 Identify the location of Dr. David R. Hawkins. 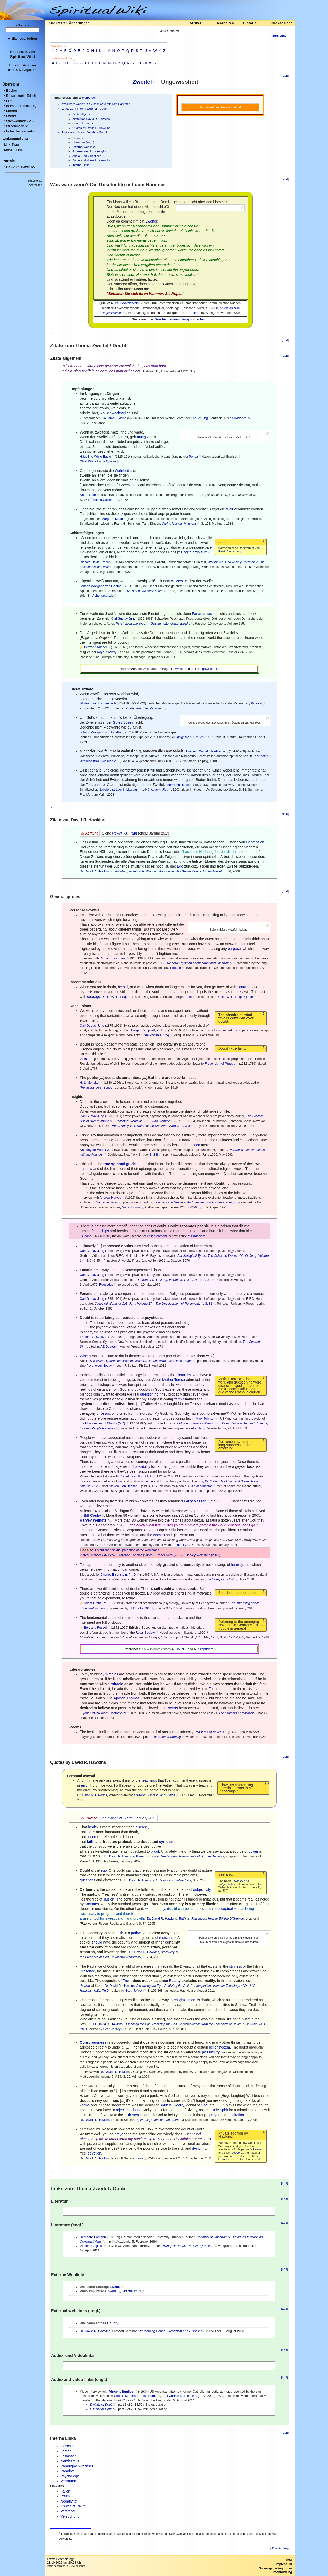
(94, 871).